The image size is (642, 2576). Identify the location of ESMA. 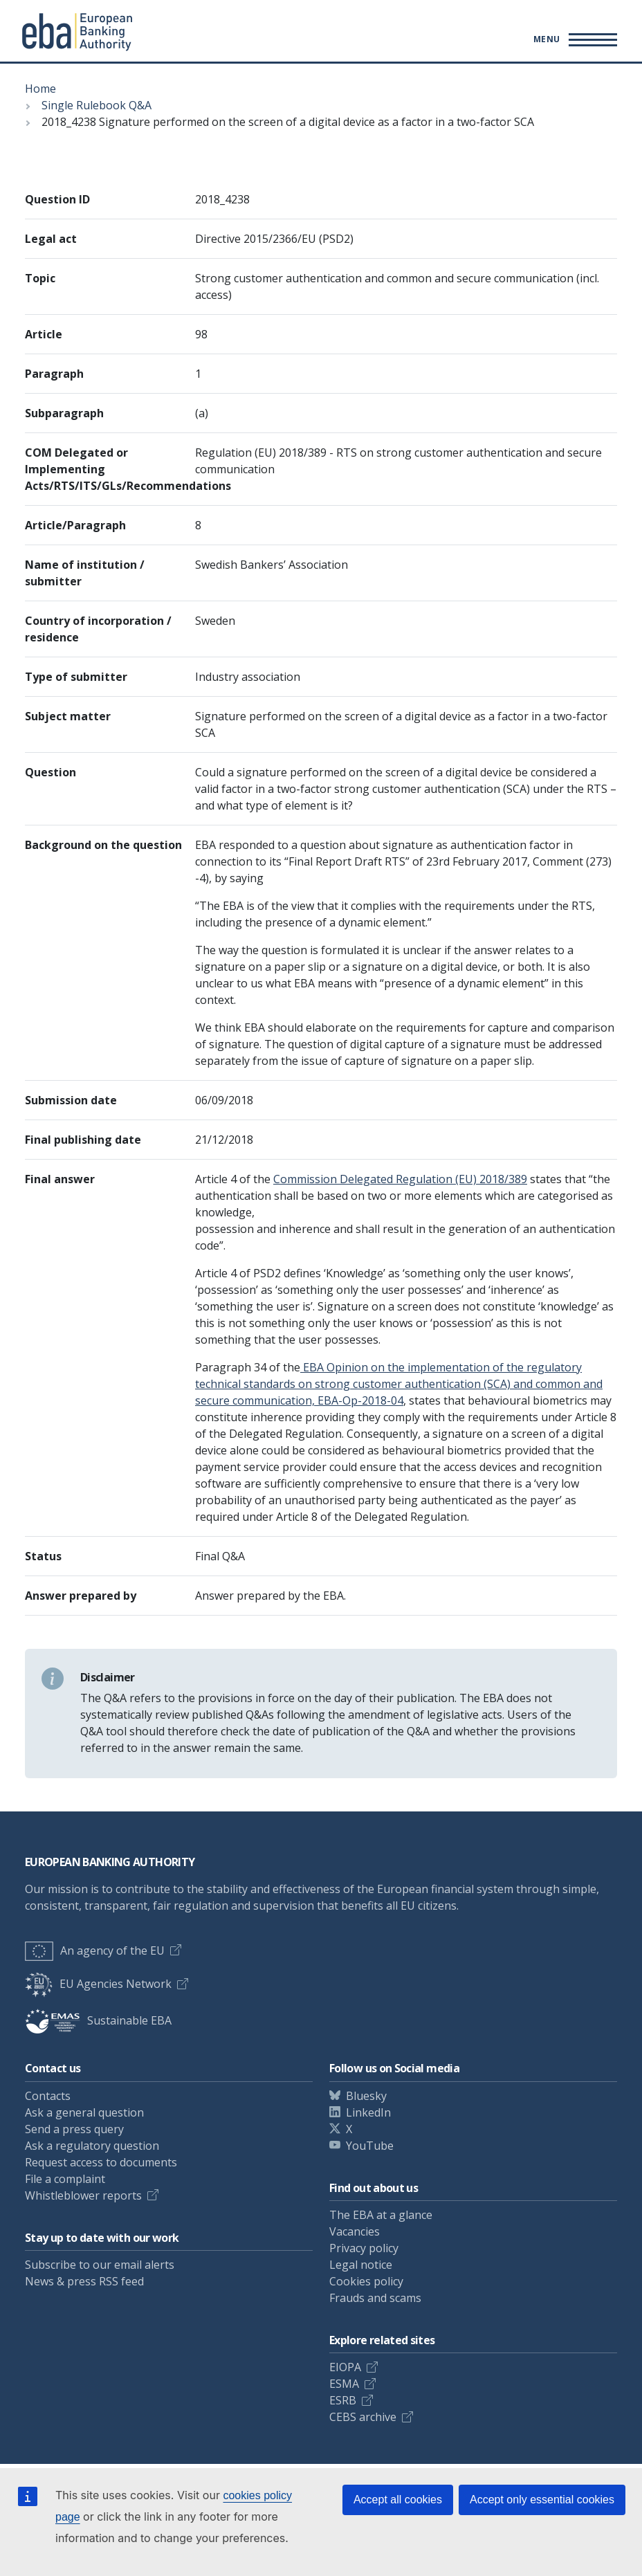
(344, 2383).